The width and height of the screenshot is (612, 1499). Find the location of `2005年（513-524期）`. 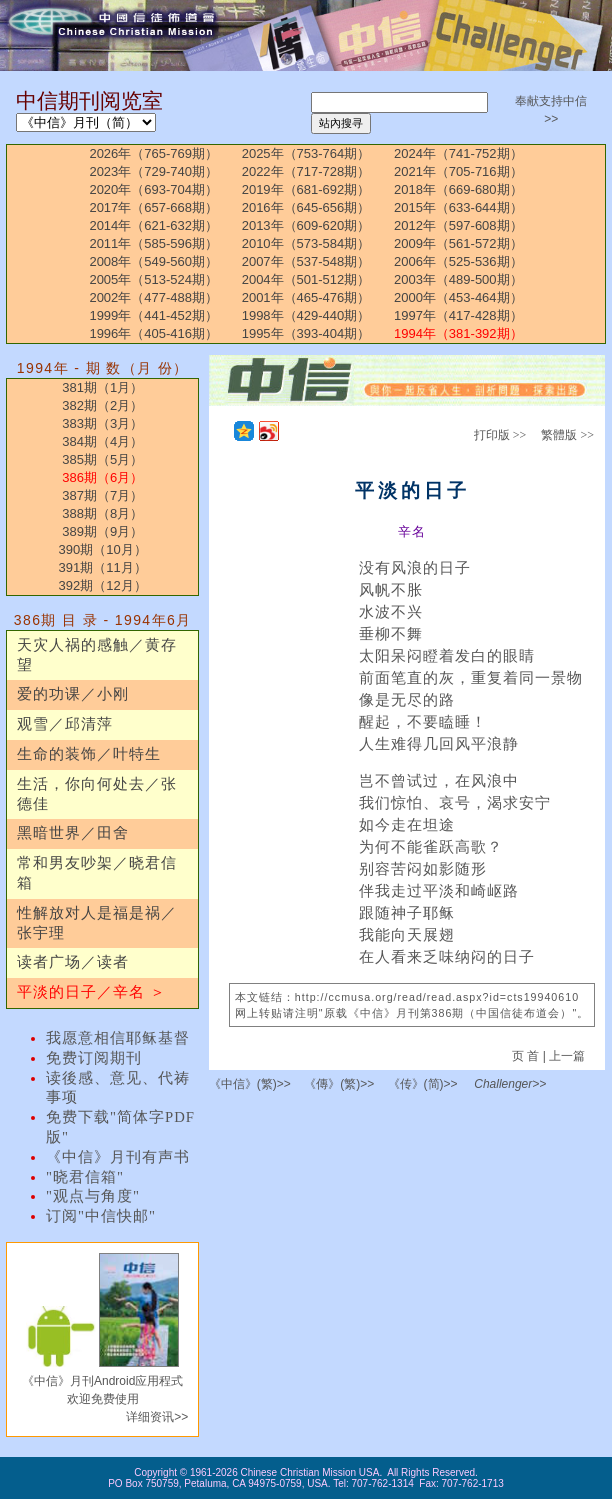

2005年（513-524期） is located at coordinates (153, 279).